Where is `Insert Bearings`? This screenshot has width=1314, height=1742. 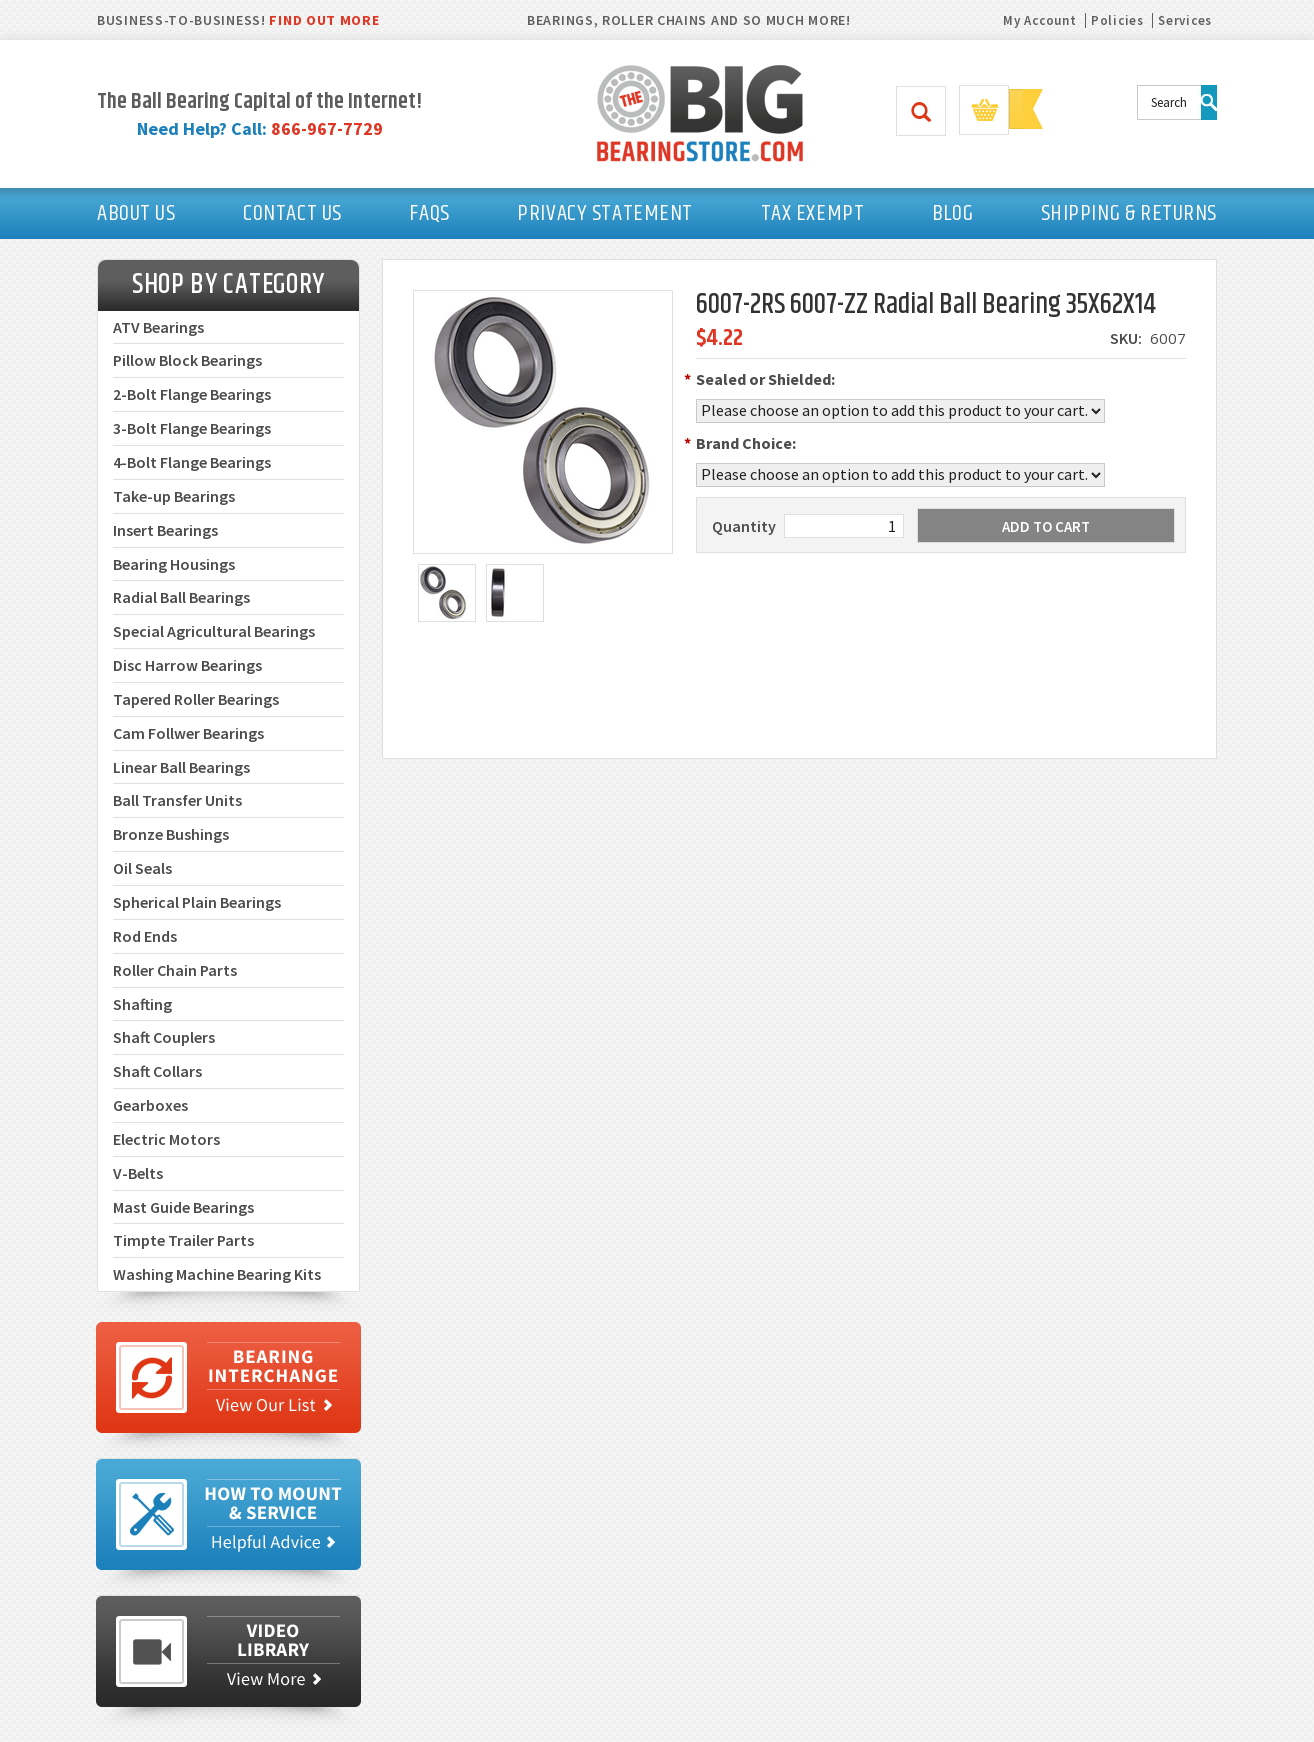
Insert Bearings is located at coordinates (165, 530).